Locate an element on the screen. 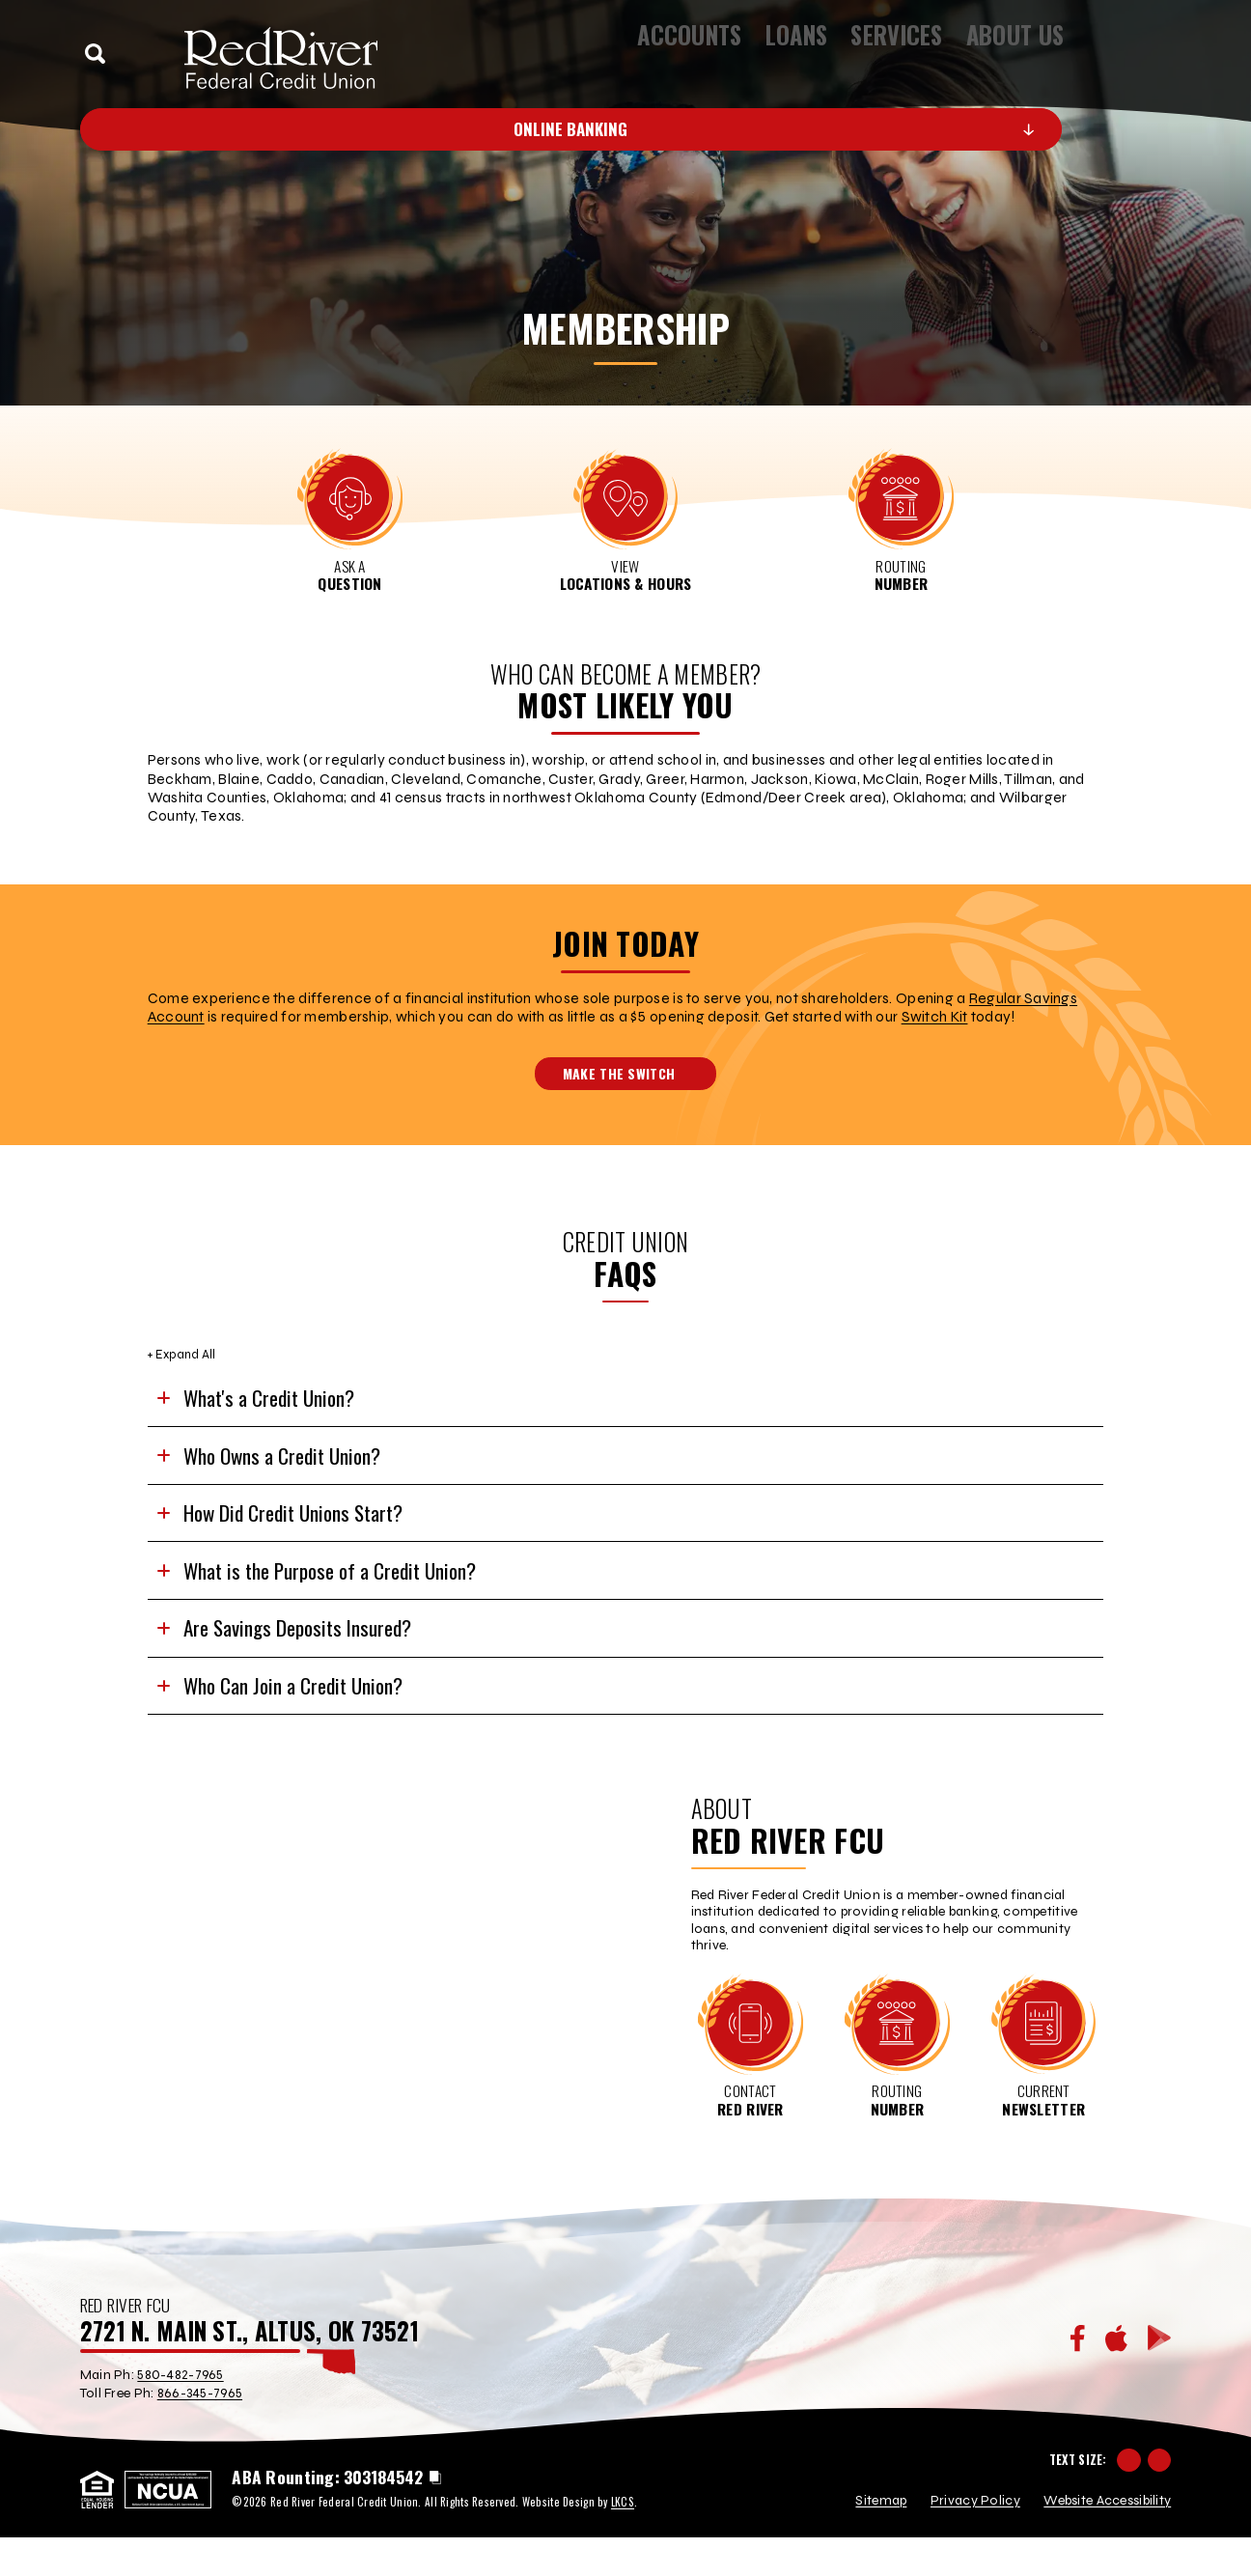 Image resolution: width=1251 pixels, height=2576 pixels. [toggle search] is located at coordinates (95, 54).